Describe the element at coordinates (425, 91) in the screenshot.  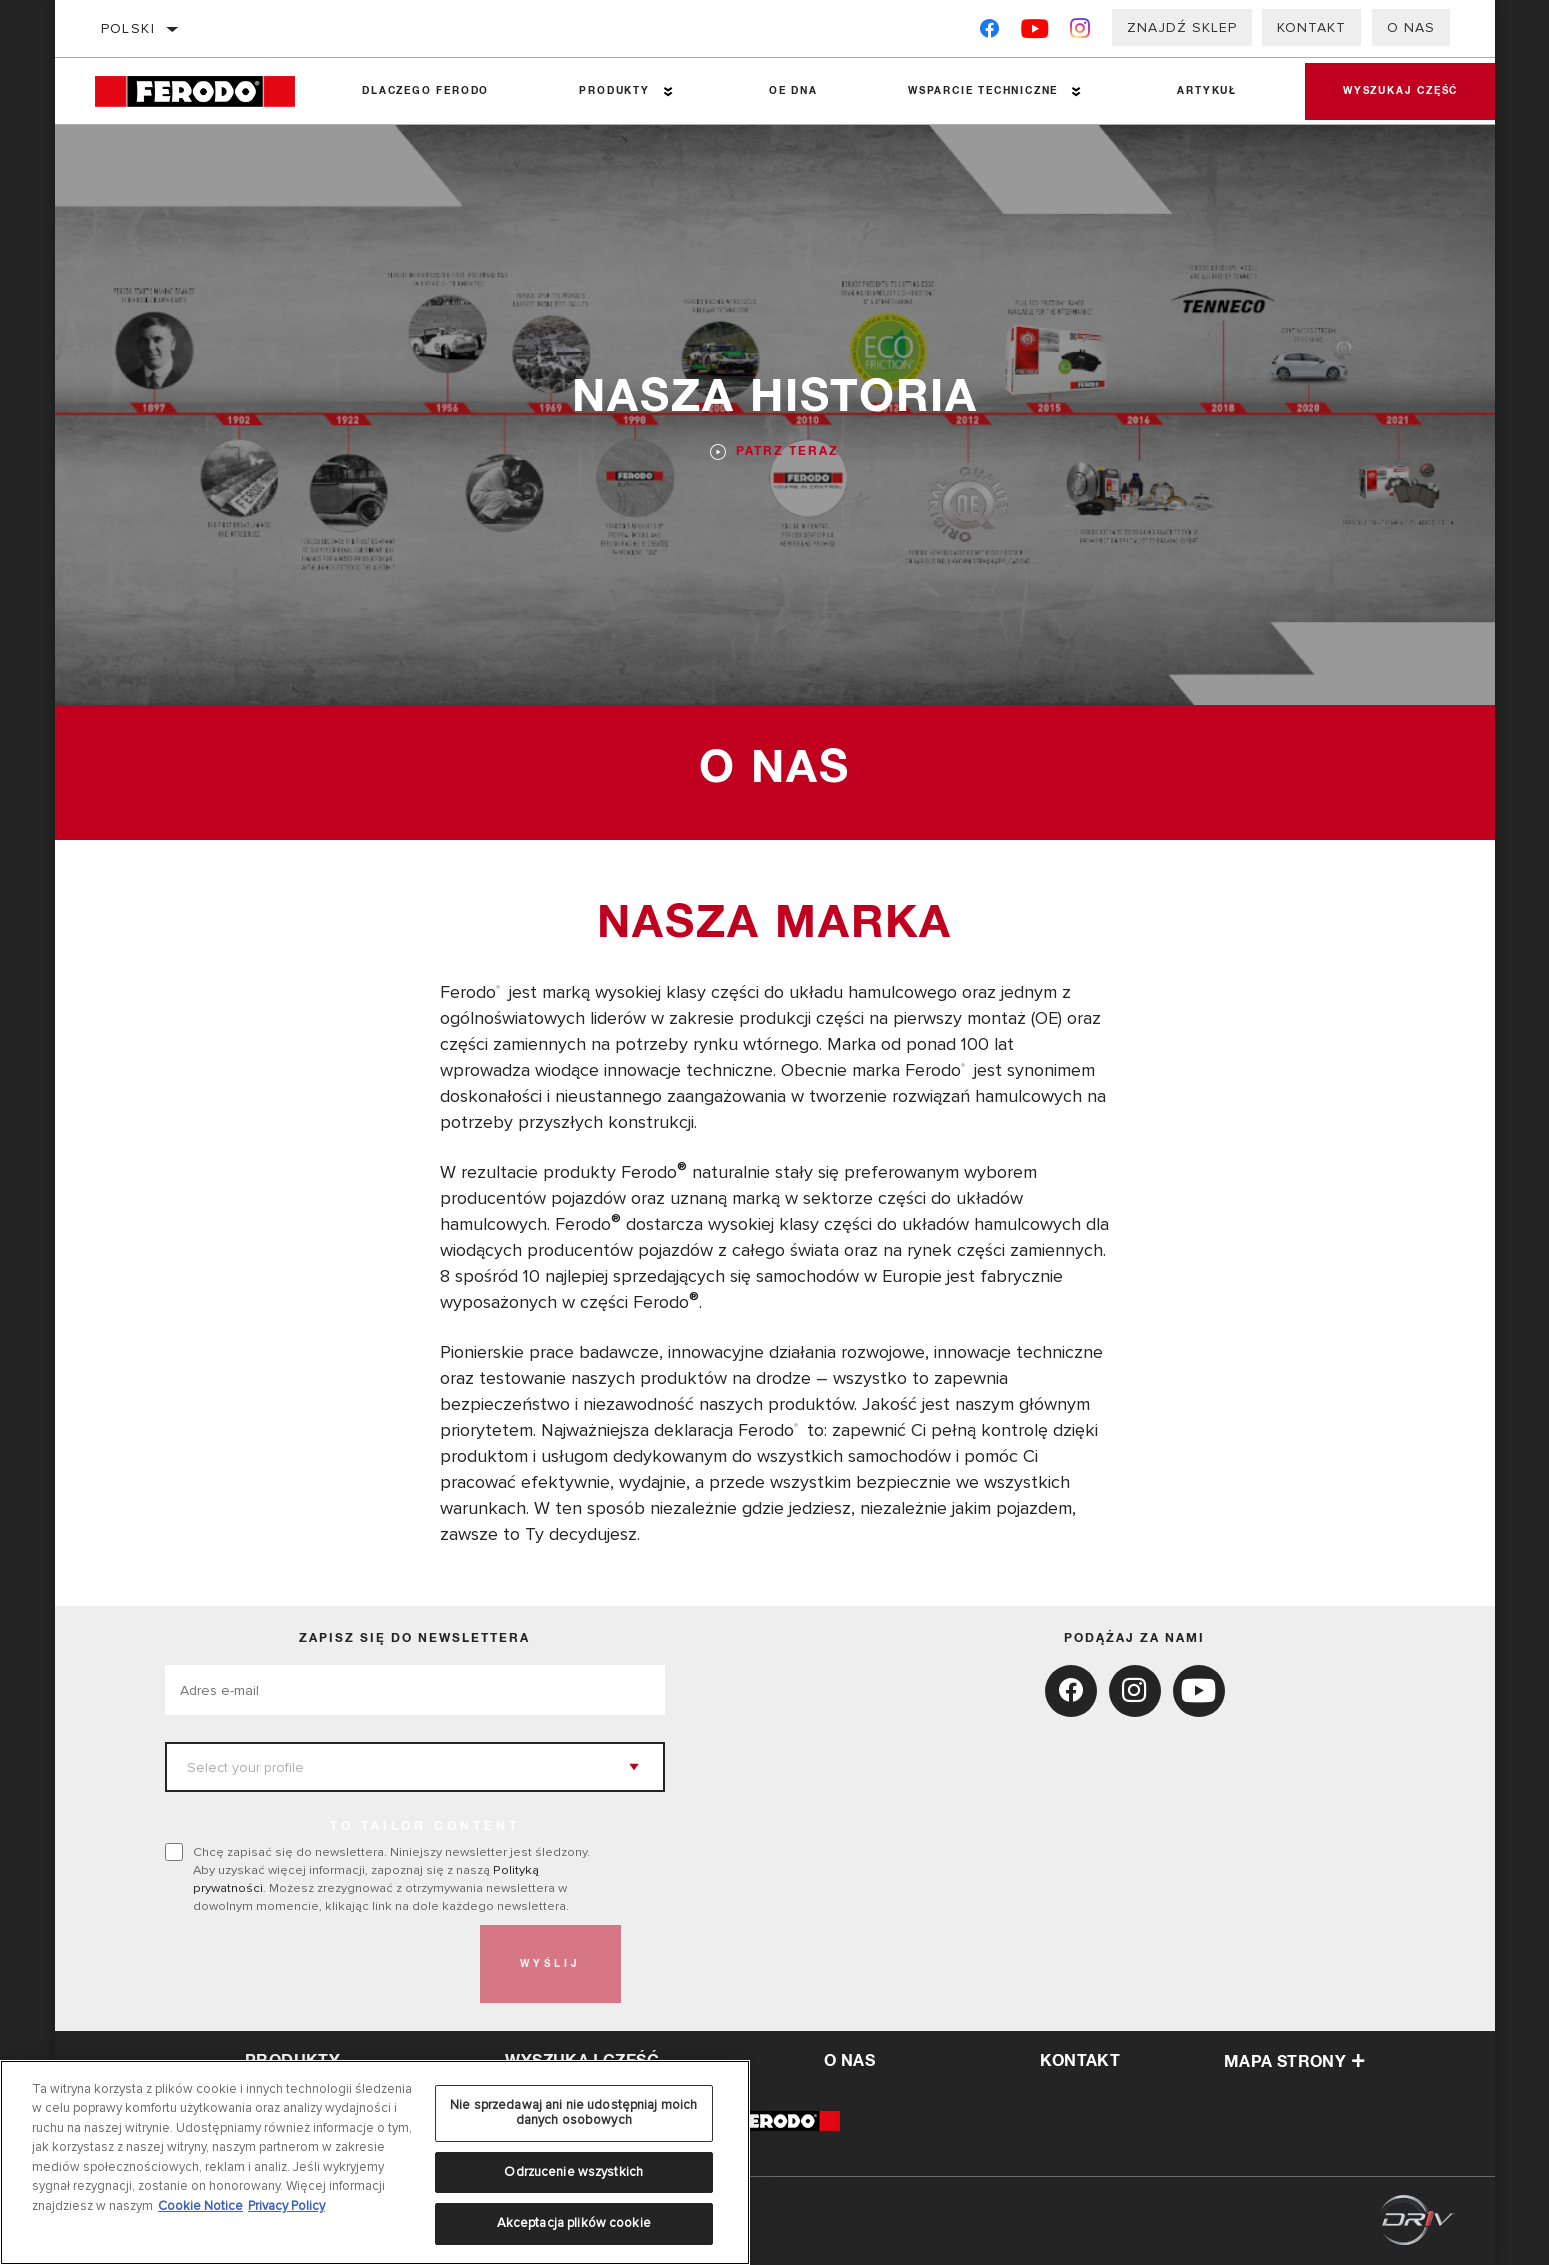
I see `Dlaczego Ferodo` at that location.